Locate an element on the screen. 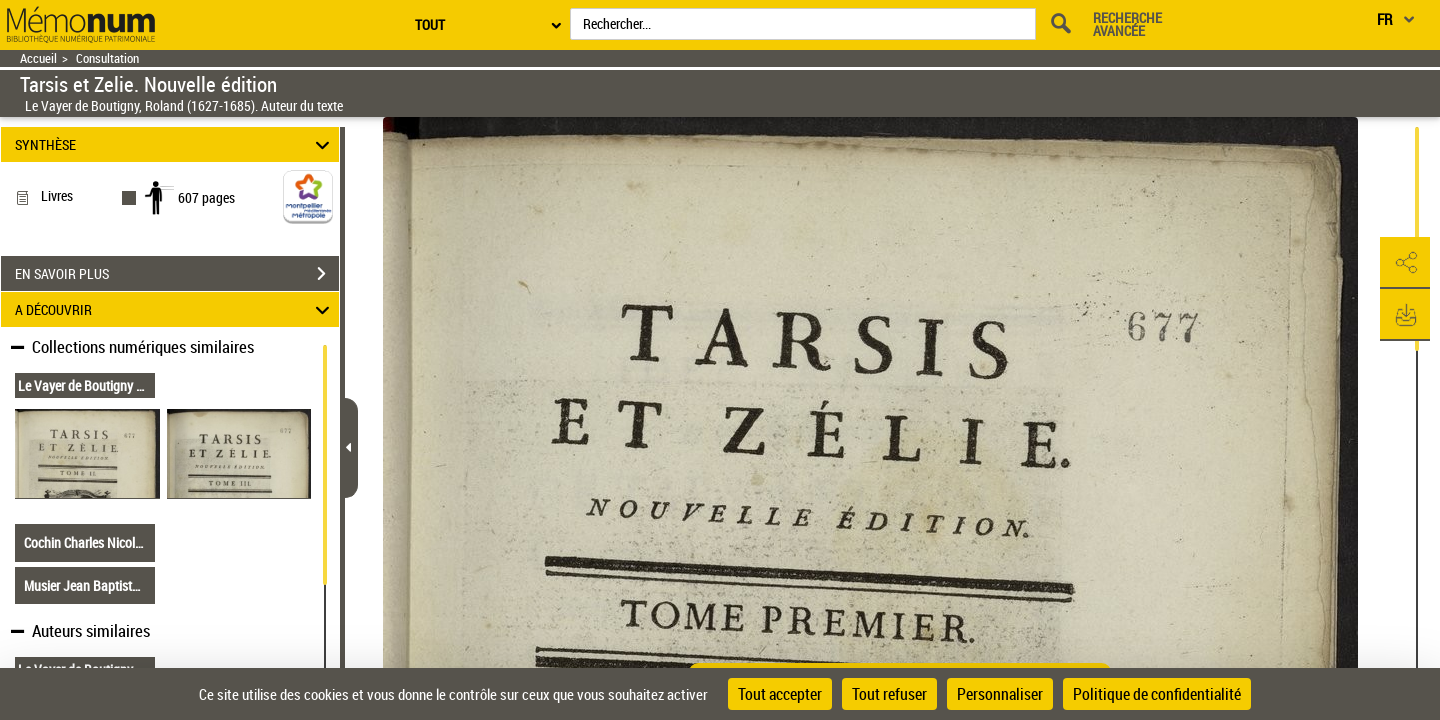 Image resolution: width=1440 pixels, height=720 pixels. Accueil [Retour à la page d'accueil] is located at coordinates (38, 58).